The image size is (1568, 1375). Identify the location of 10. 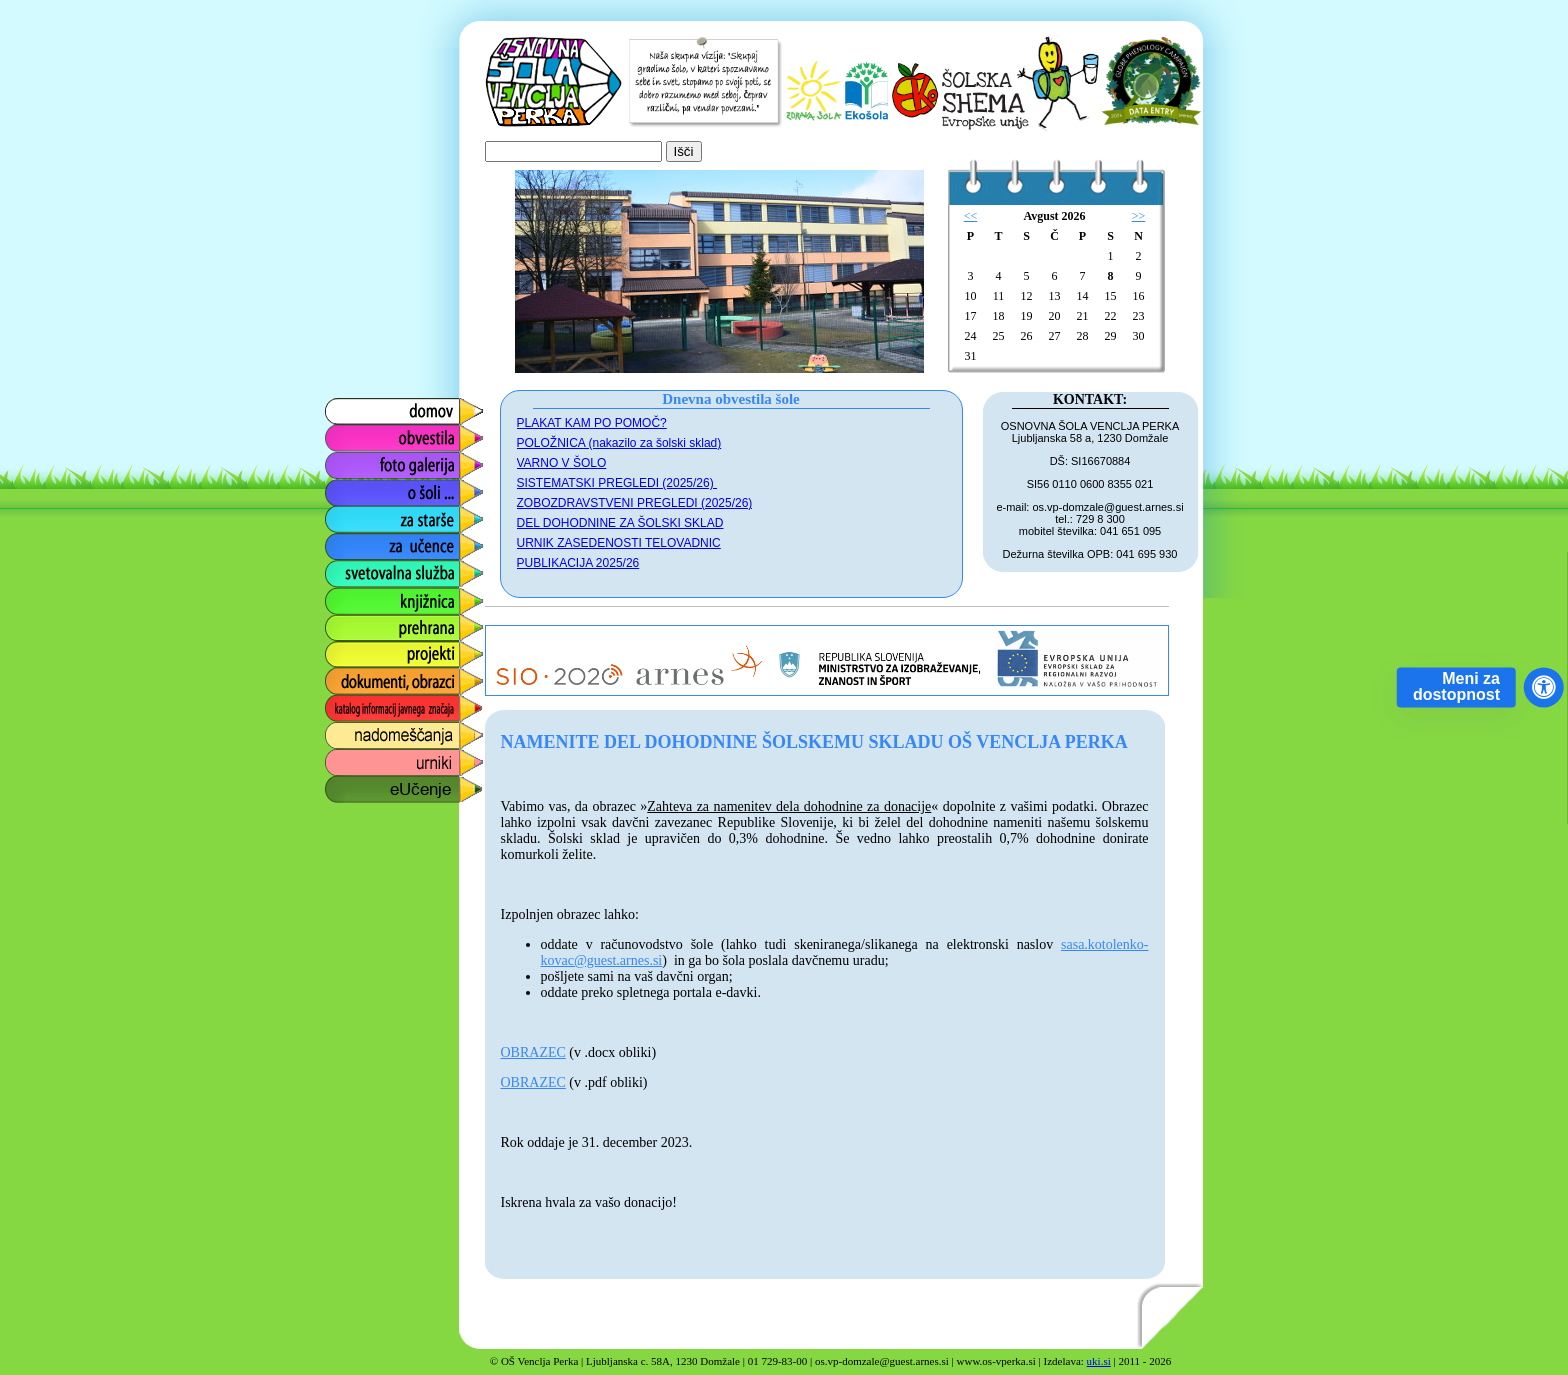
(971, 296).